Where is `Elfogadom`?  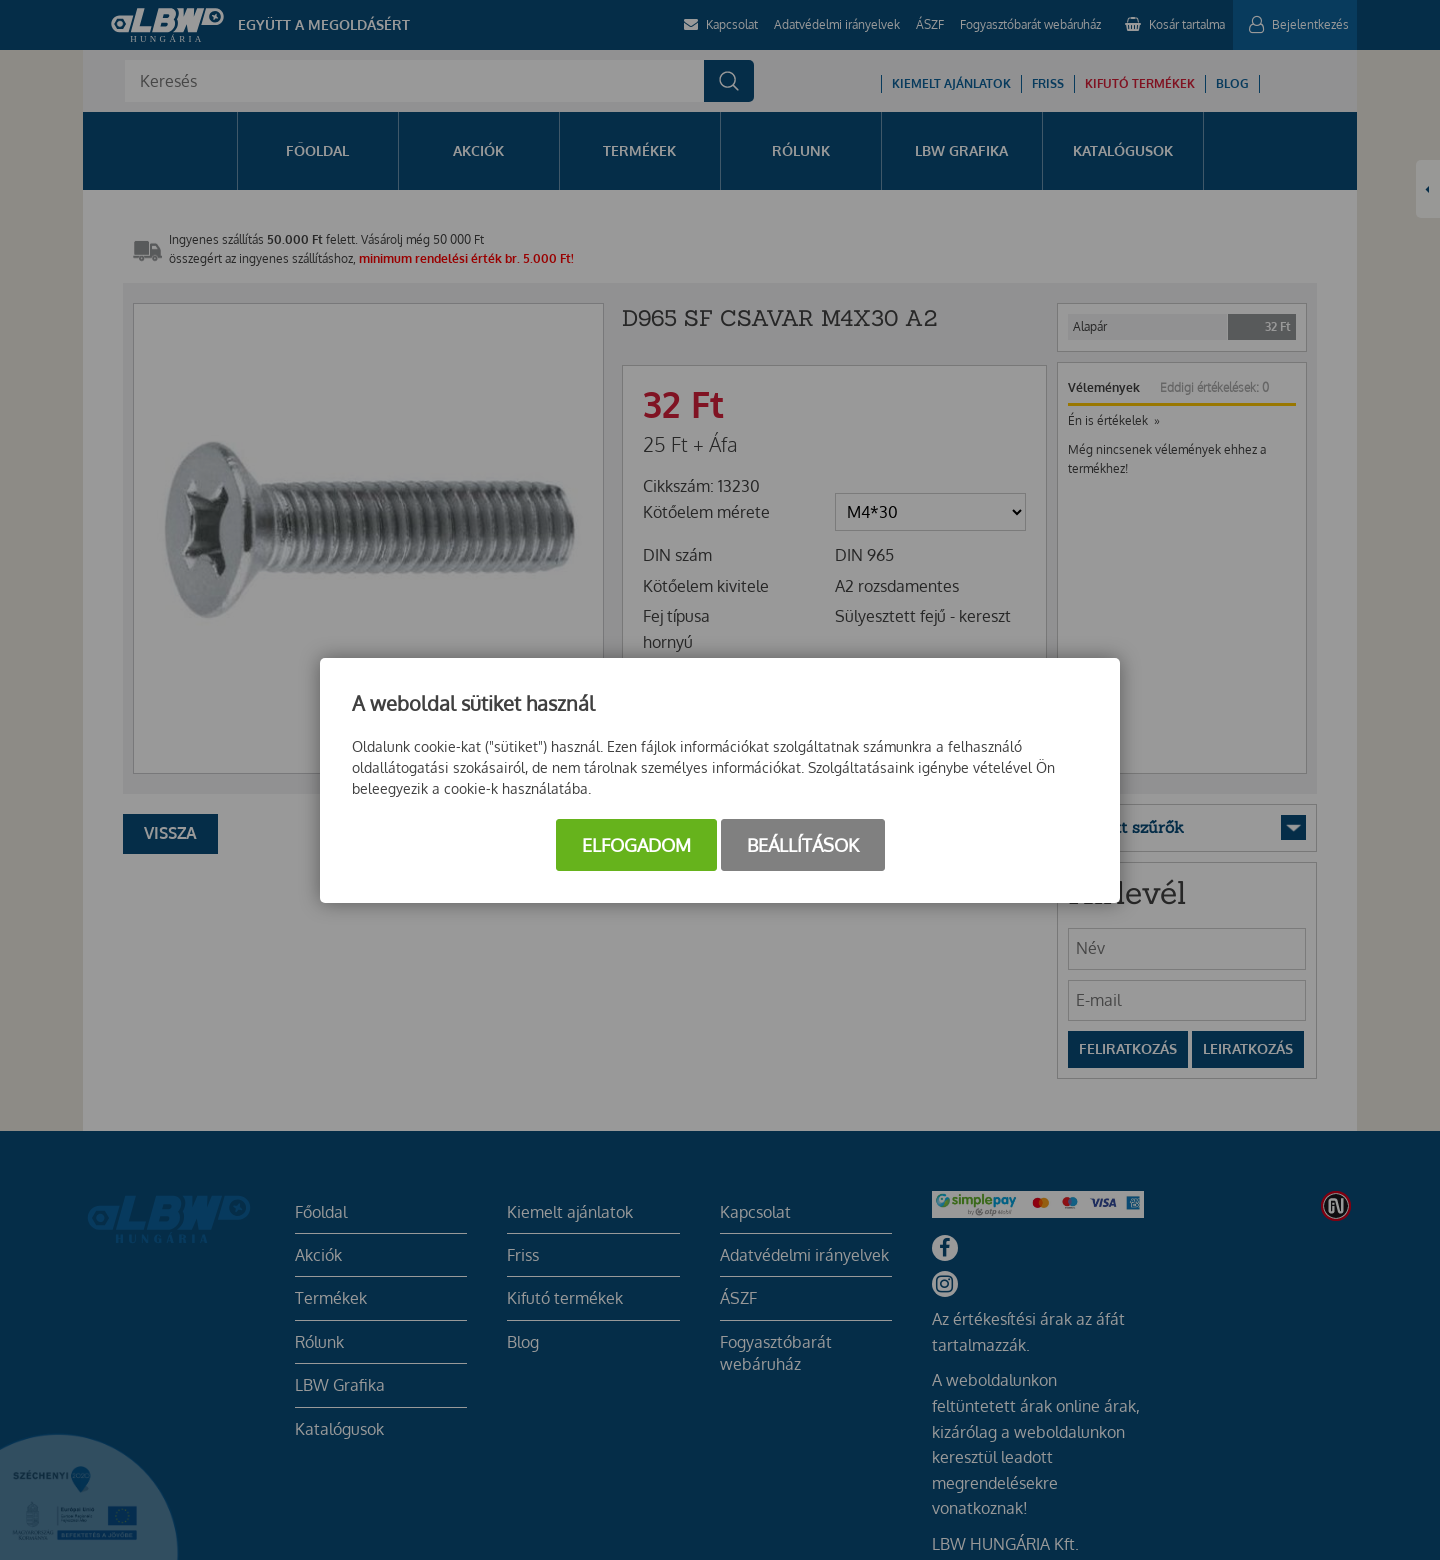
Elfogadom is located at coordinates (636, 845).